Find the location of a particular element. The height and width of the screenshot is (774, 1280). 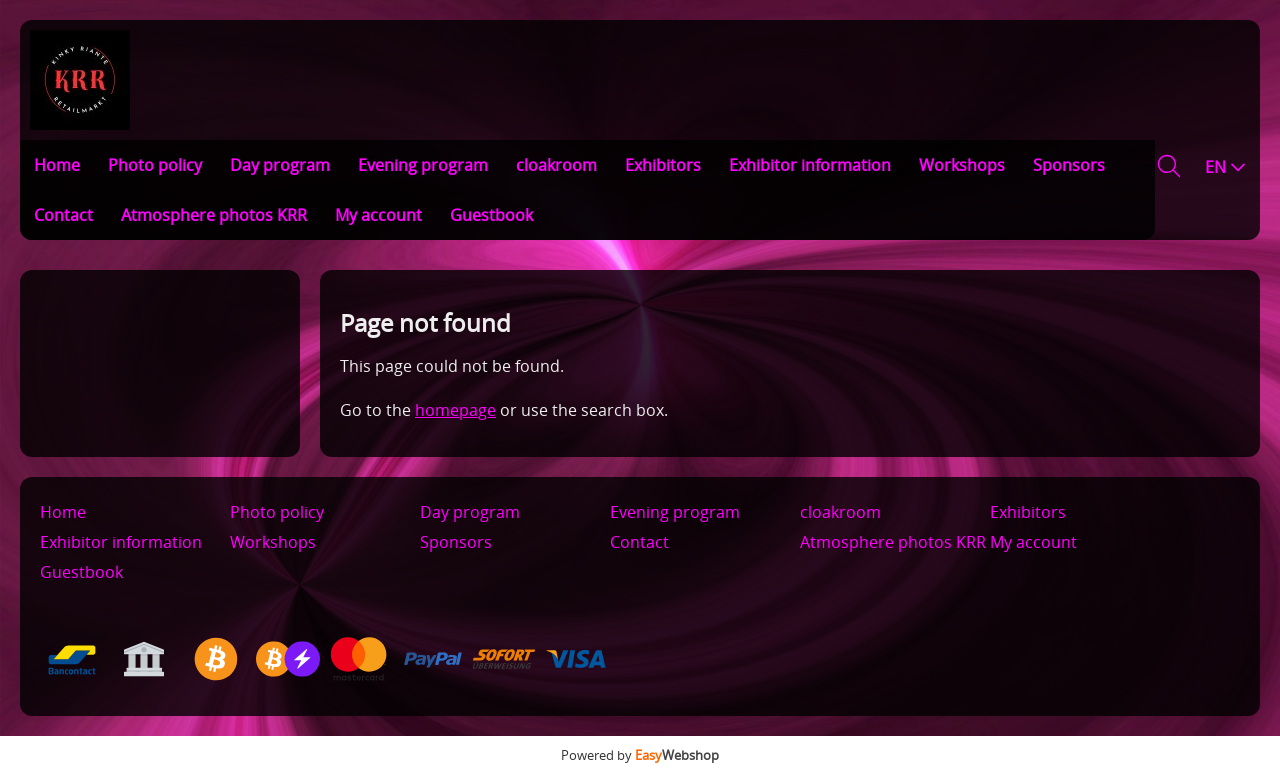

Day program is located at coordinates (280, 165).